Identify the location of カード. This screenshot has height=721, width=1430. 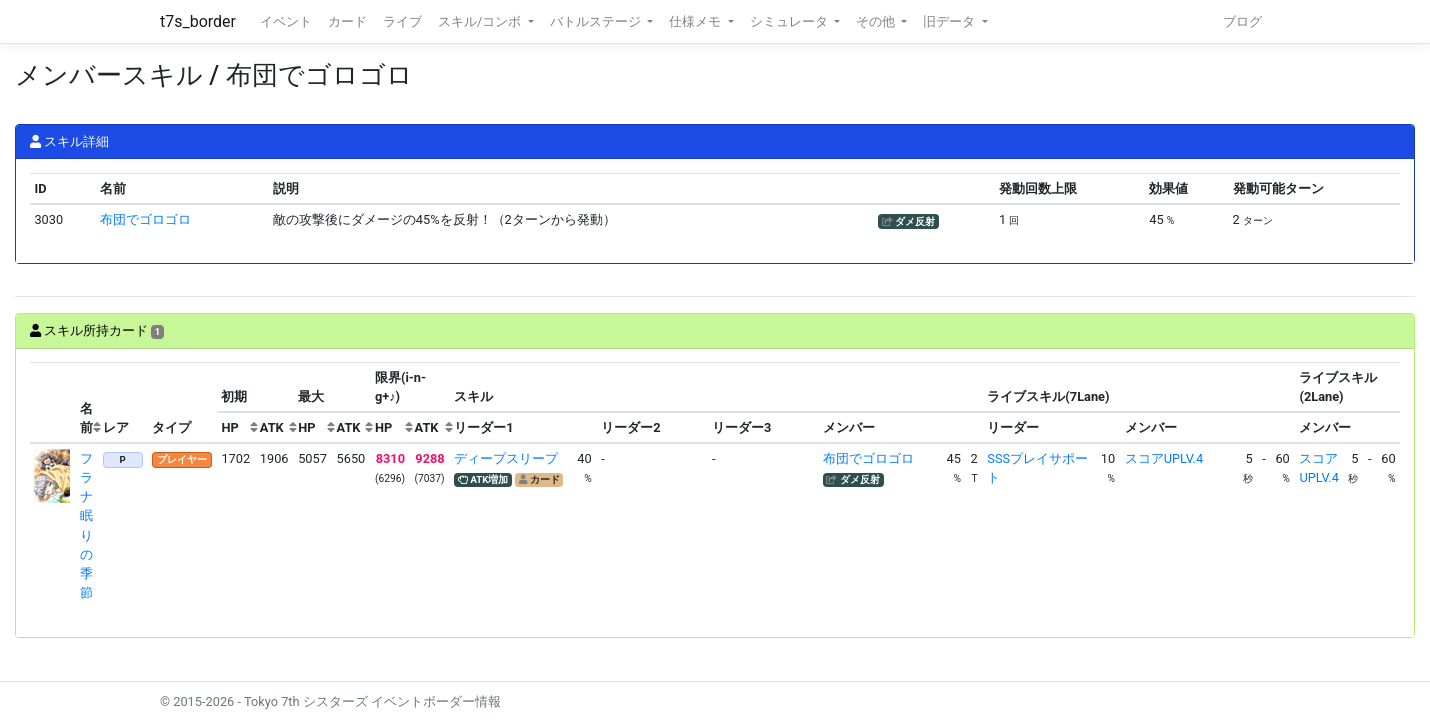
(347, 21).